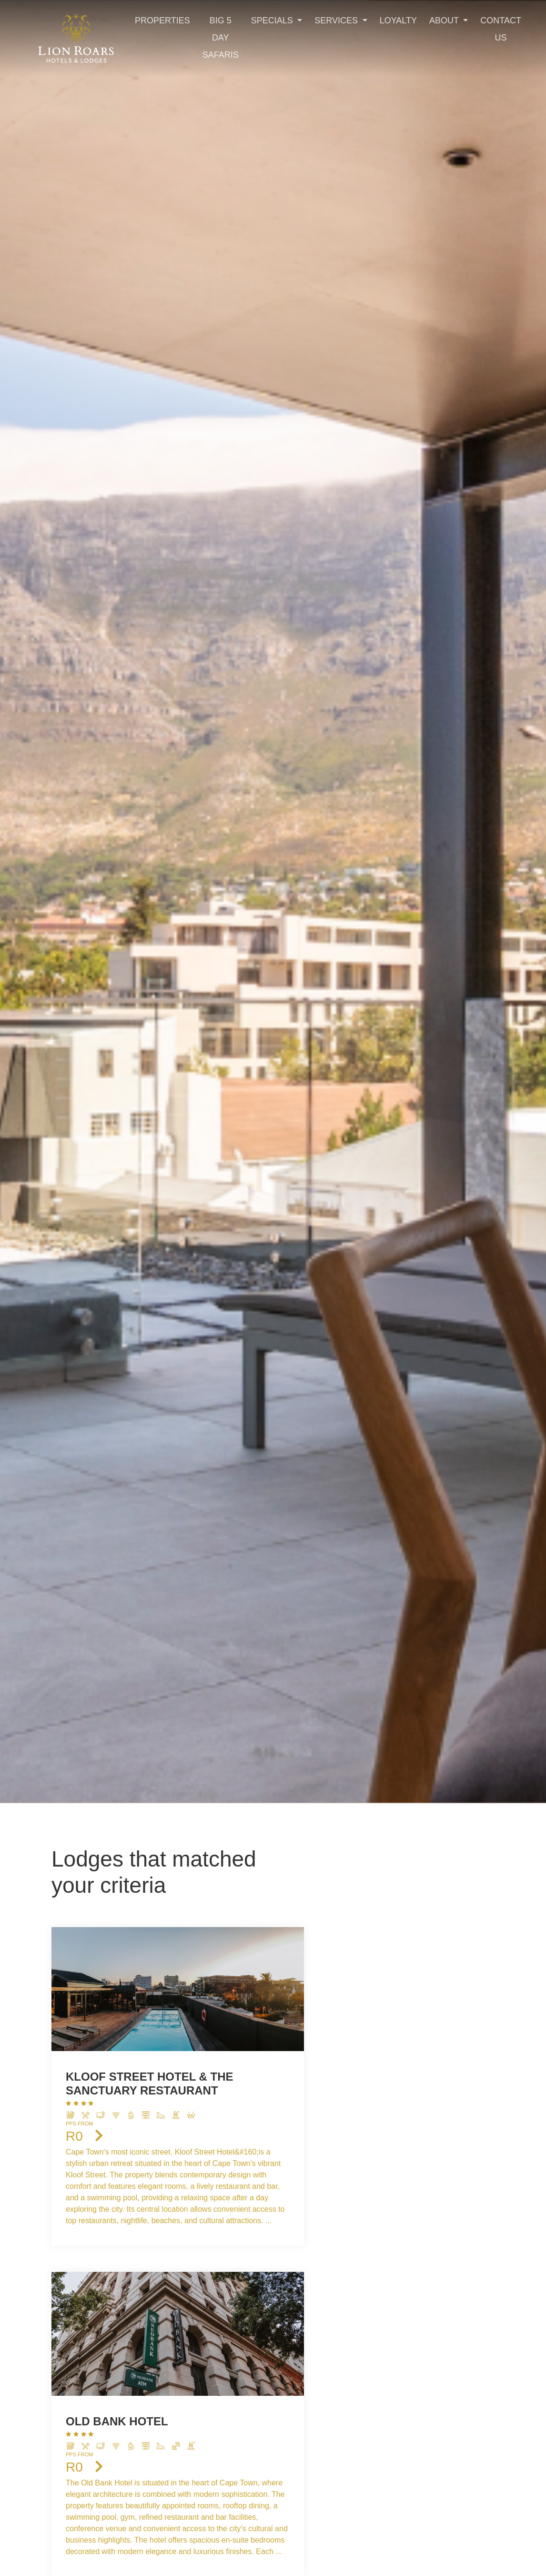 The height and width of the screenshot is (2576, 546). I want to click on Contact Us, so click(500, 29).